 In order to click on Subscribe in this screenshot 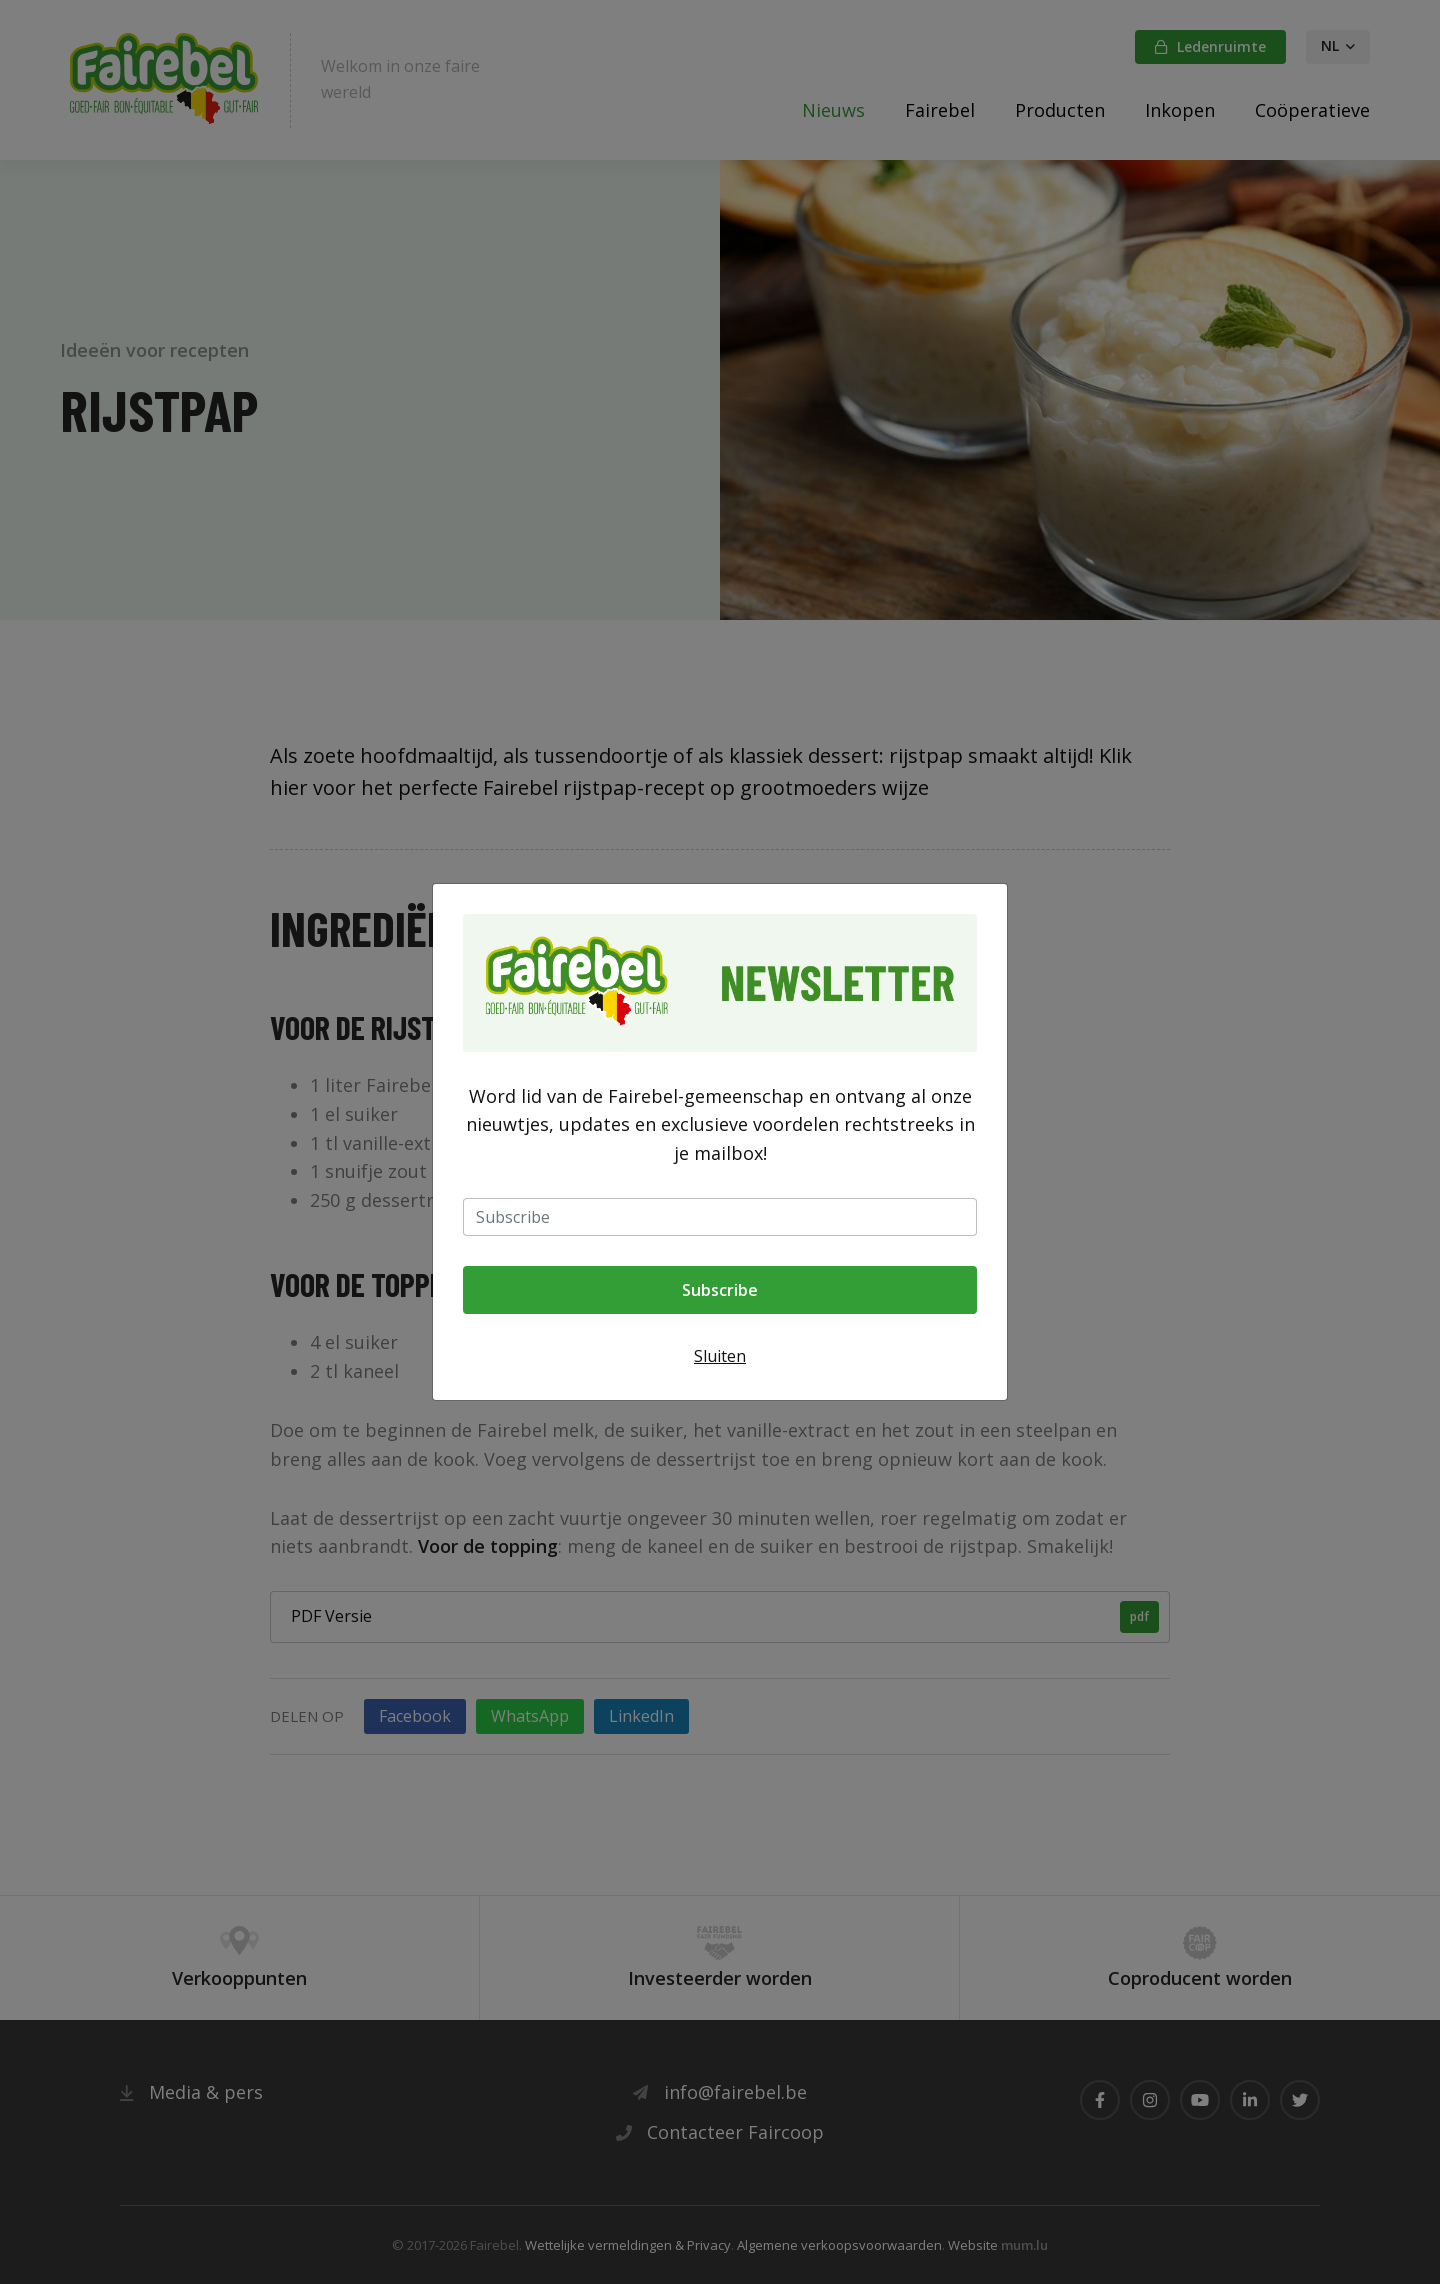, I will do `click(720, 1290)`.